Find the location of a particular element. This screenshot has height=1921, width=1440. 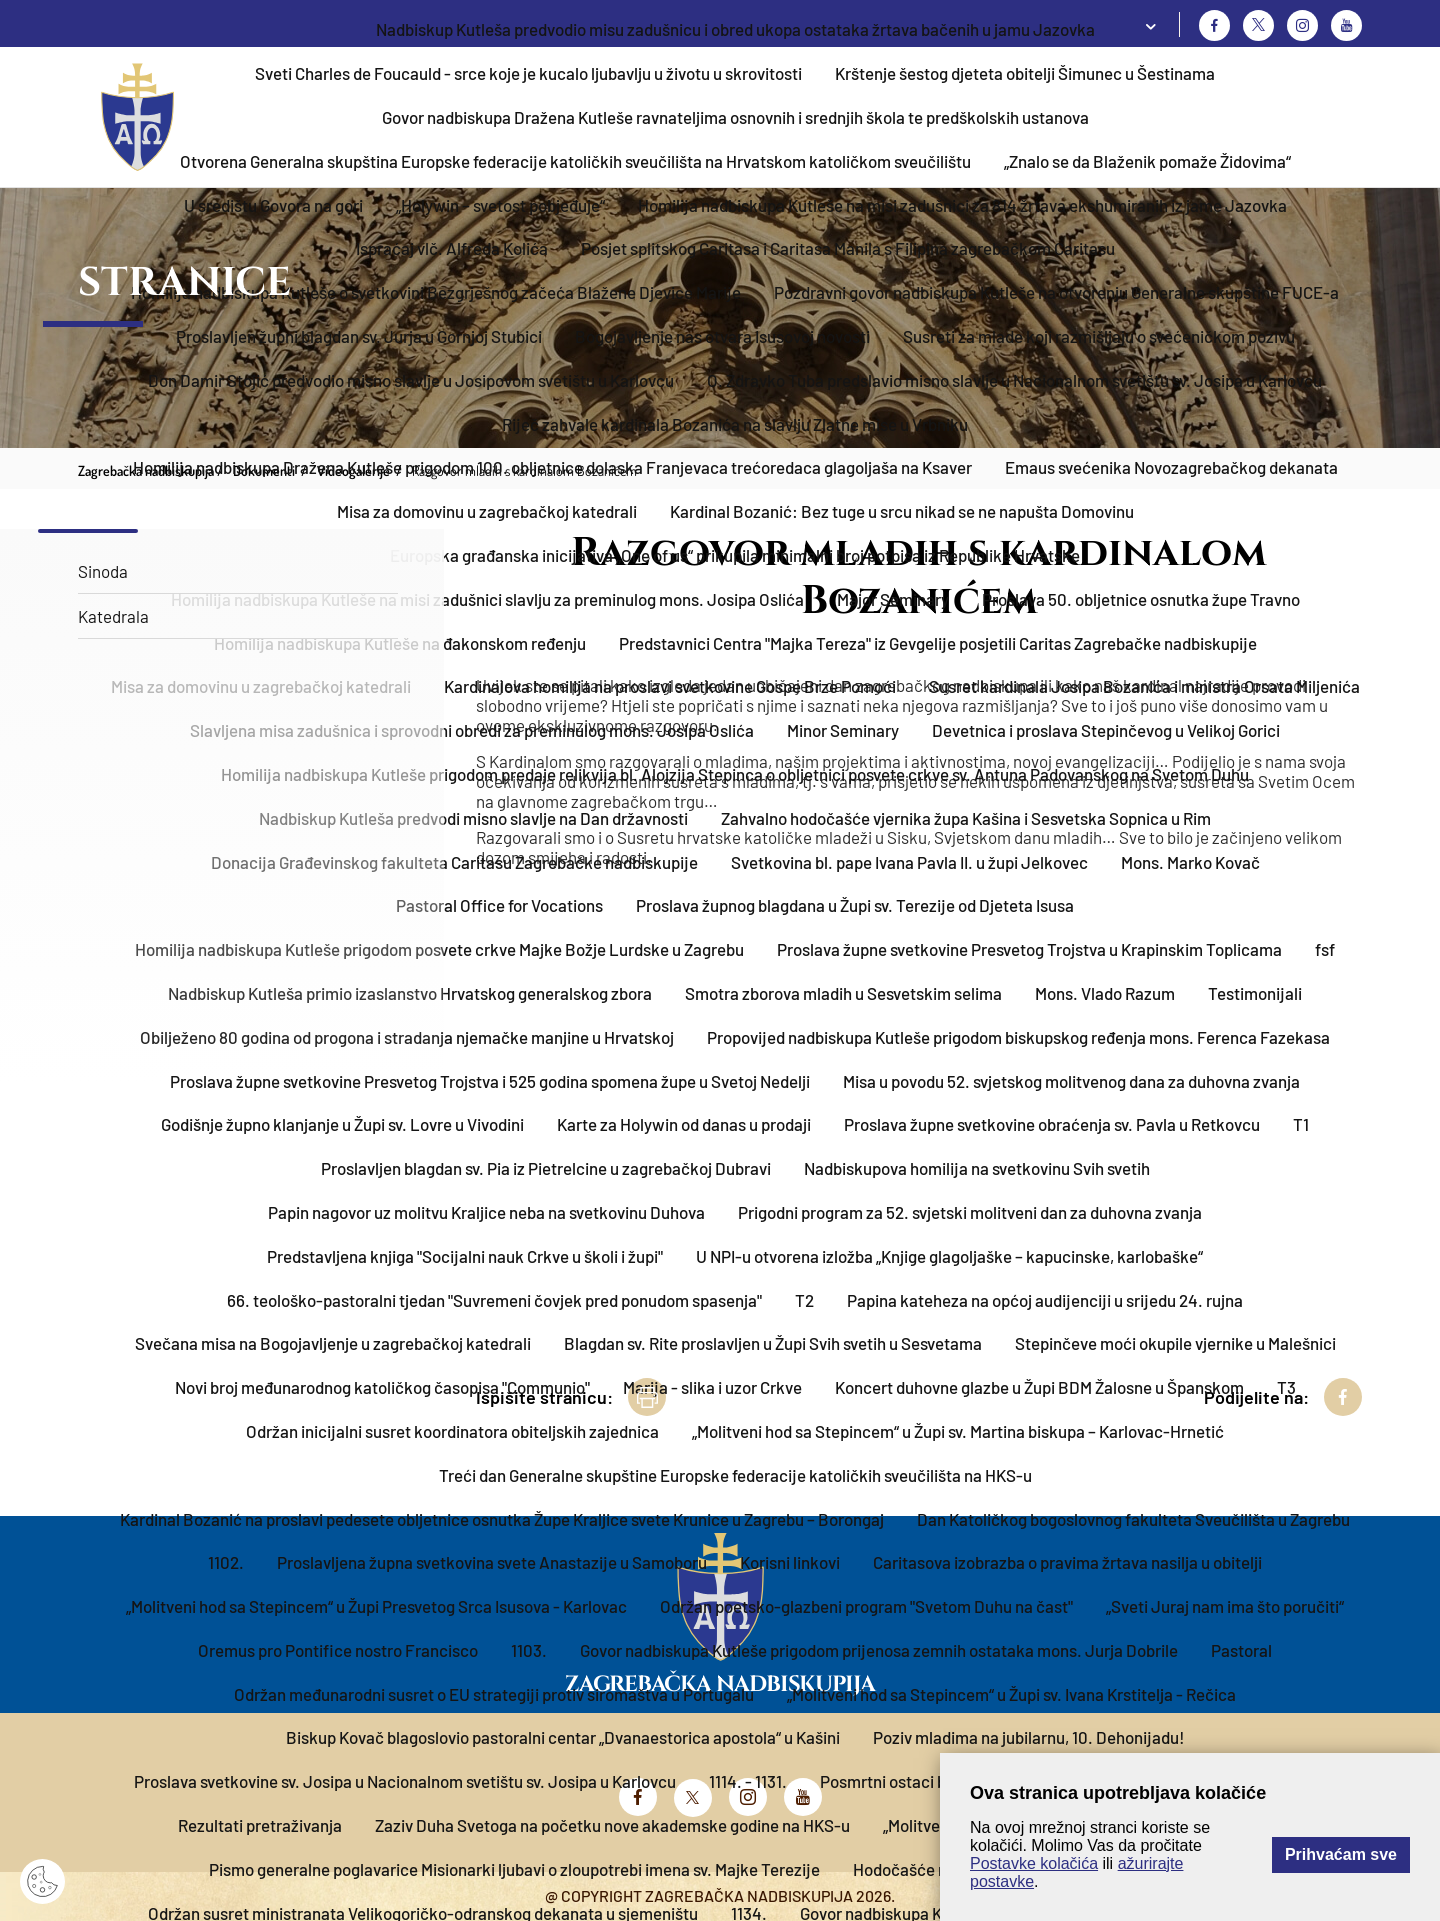

1103. is located at coordinates (529, 1650).